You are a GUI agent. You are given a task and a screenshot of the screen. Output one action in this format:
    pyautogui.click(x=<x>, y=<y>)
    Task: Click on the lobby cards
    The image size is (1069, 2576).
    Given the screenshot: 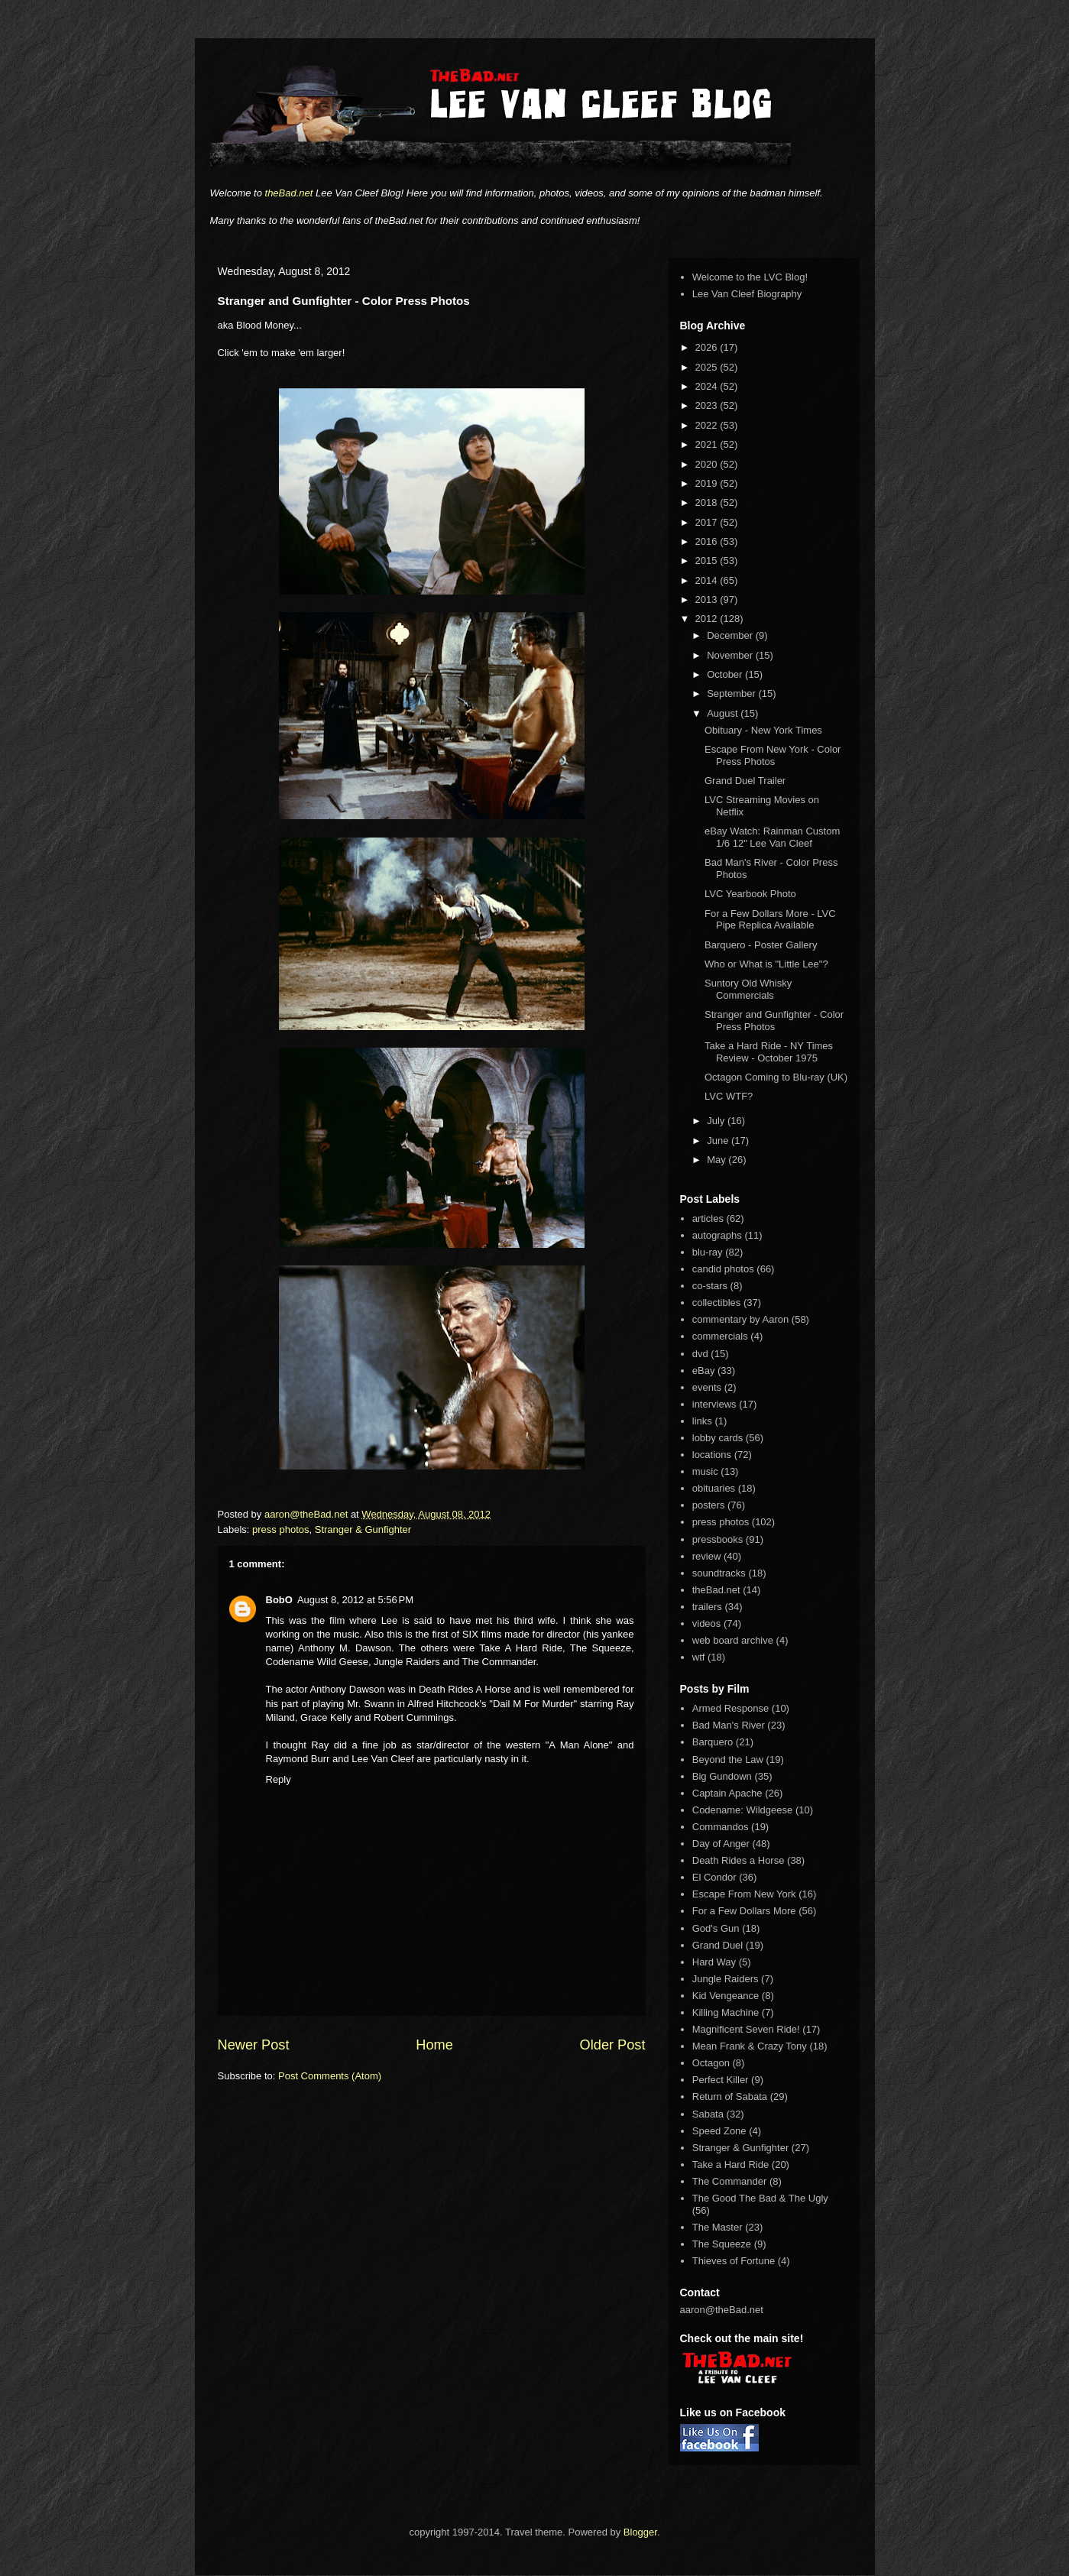 What is the action you would take?
    pyautogui.click(x=717, y=1438)
    